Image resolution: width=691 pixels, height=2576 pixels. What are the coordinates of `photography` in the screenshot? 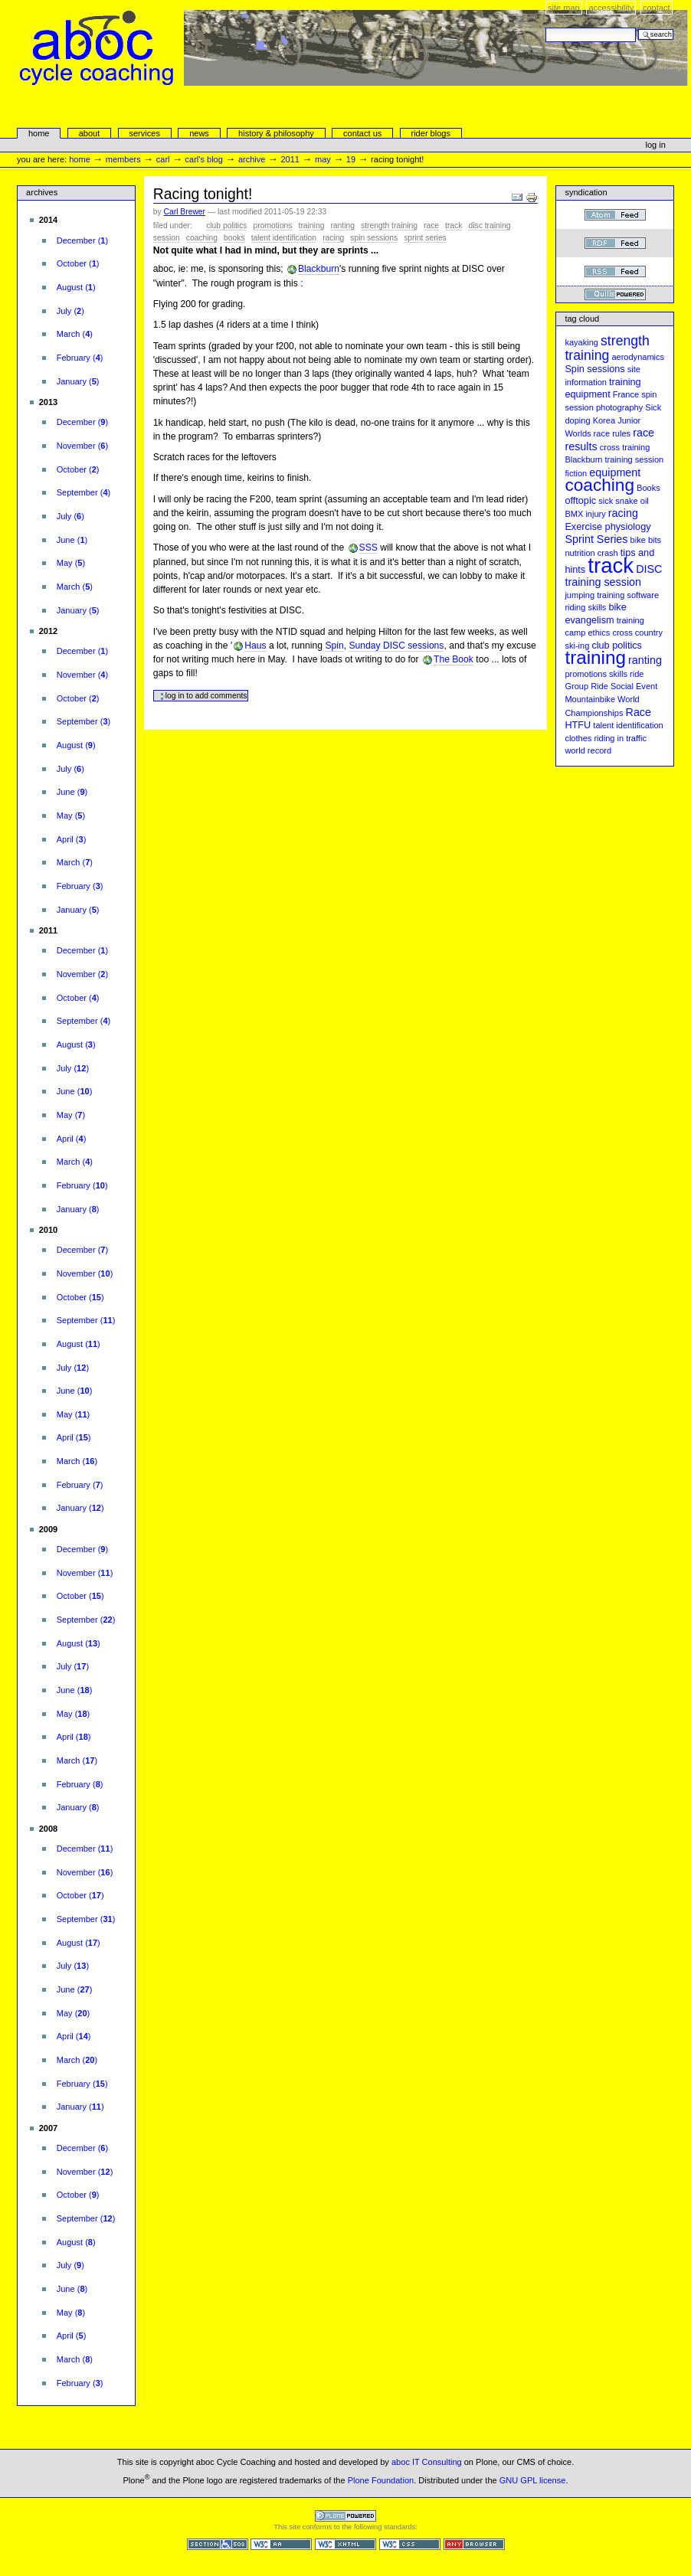 It's located at (619, 407).